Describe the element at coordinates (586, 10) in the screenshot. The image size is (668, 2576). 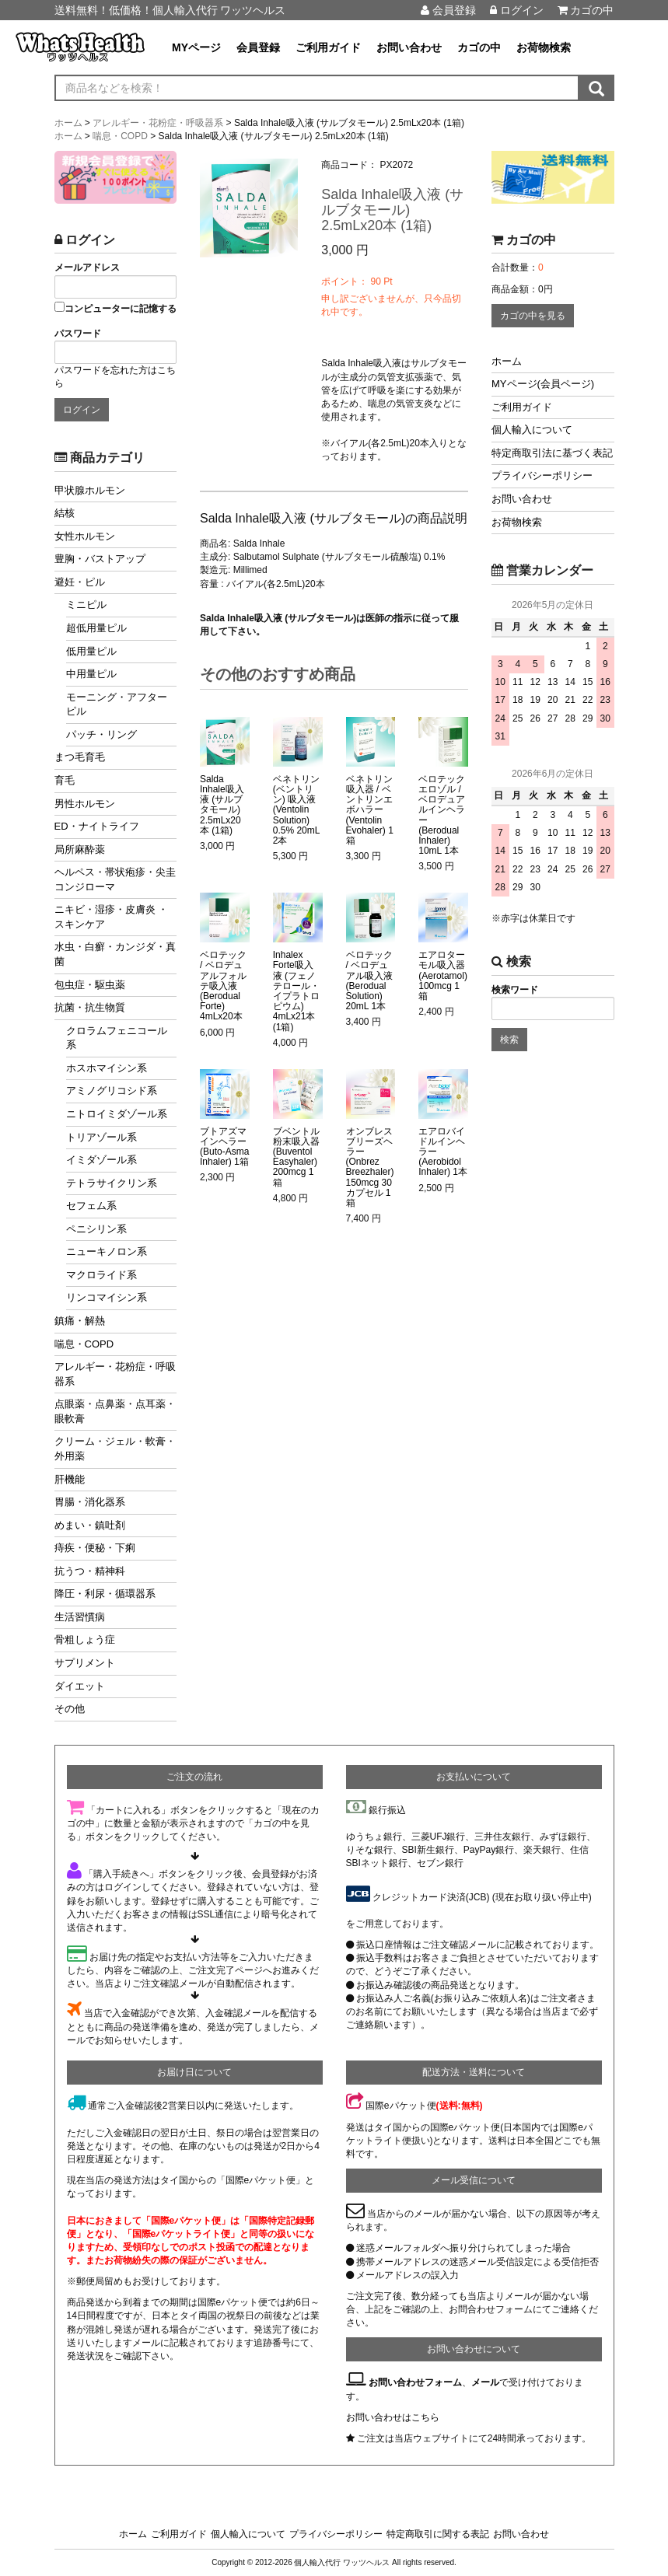
I see `カゴの中` at that location.